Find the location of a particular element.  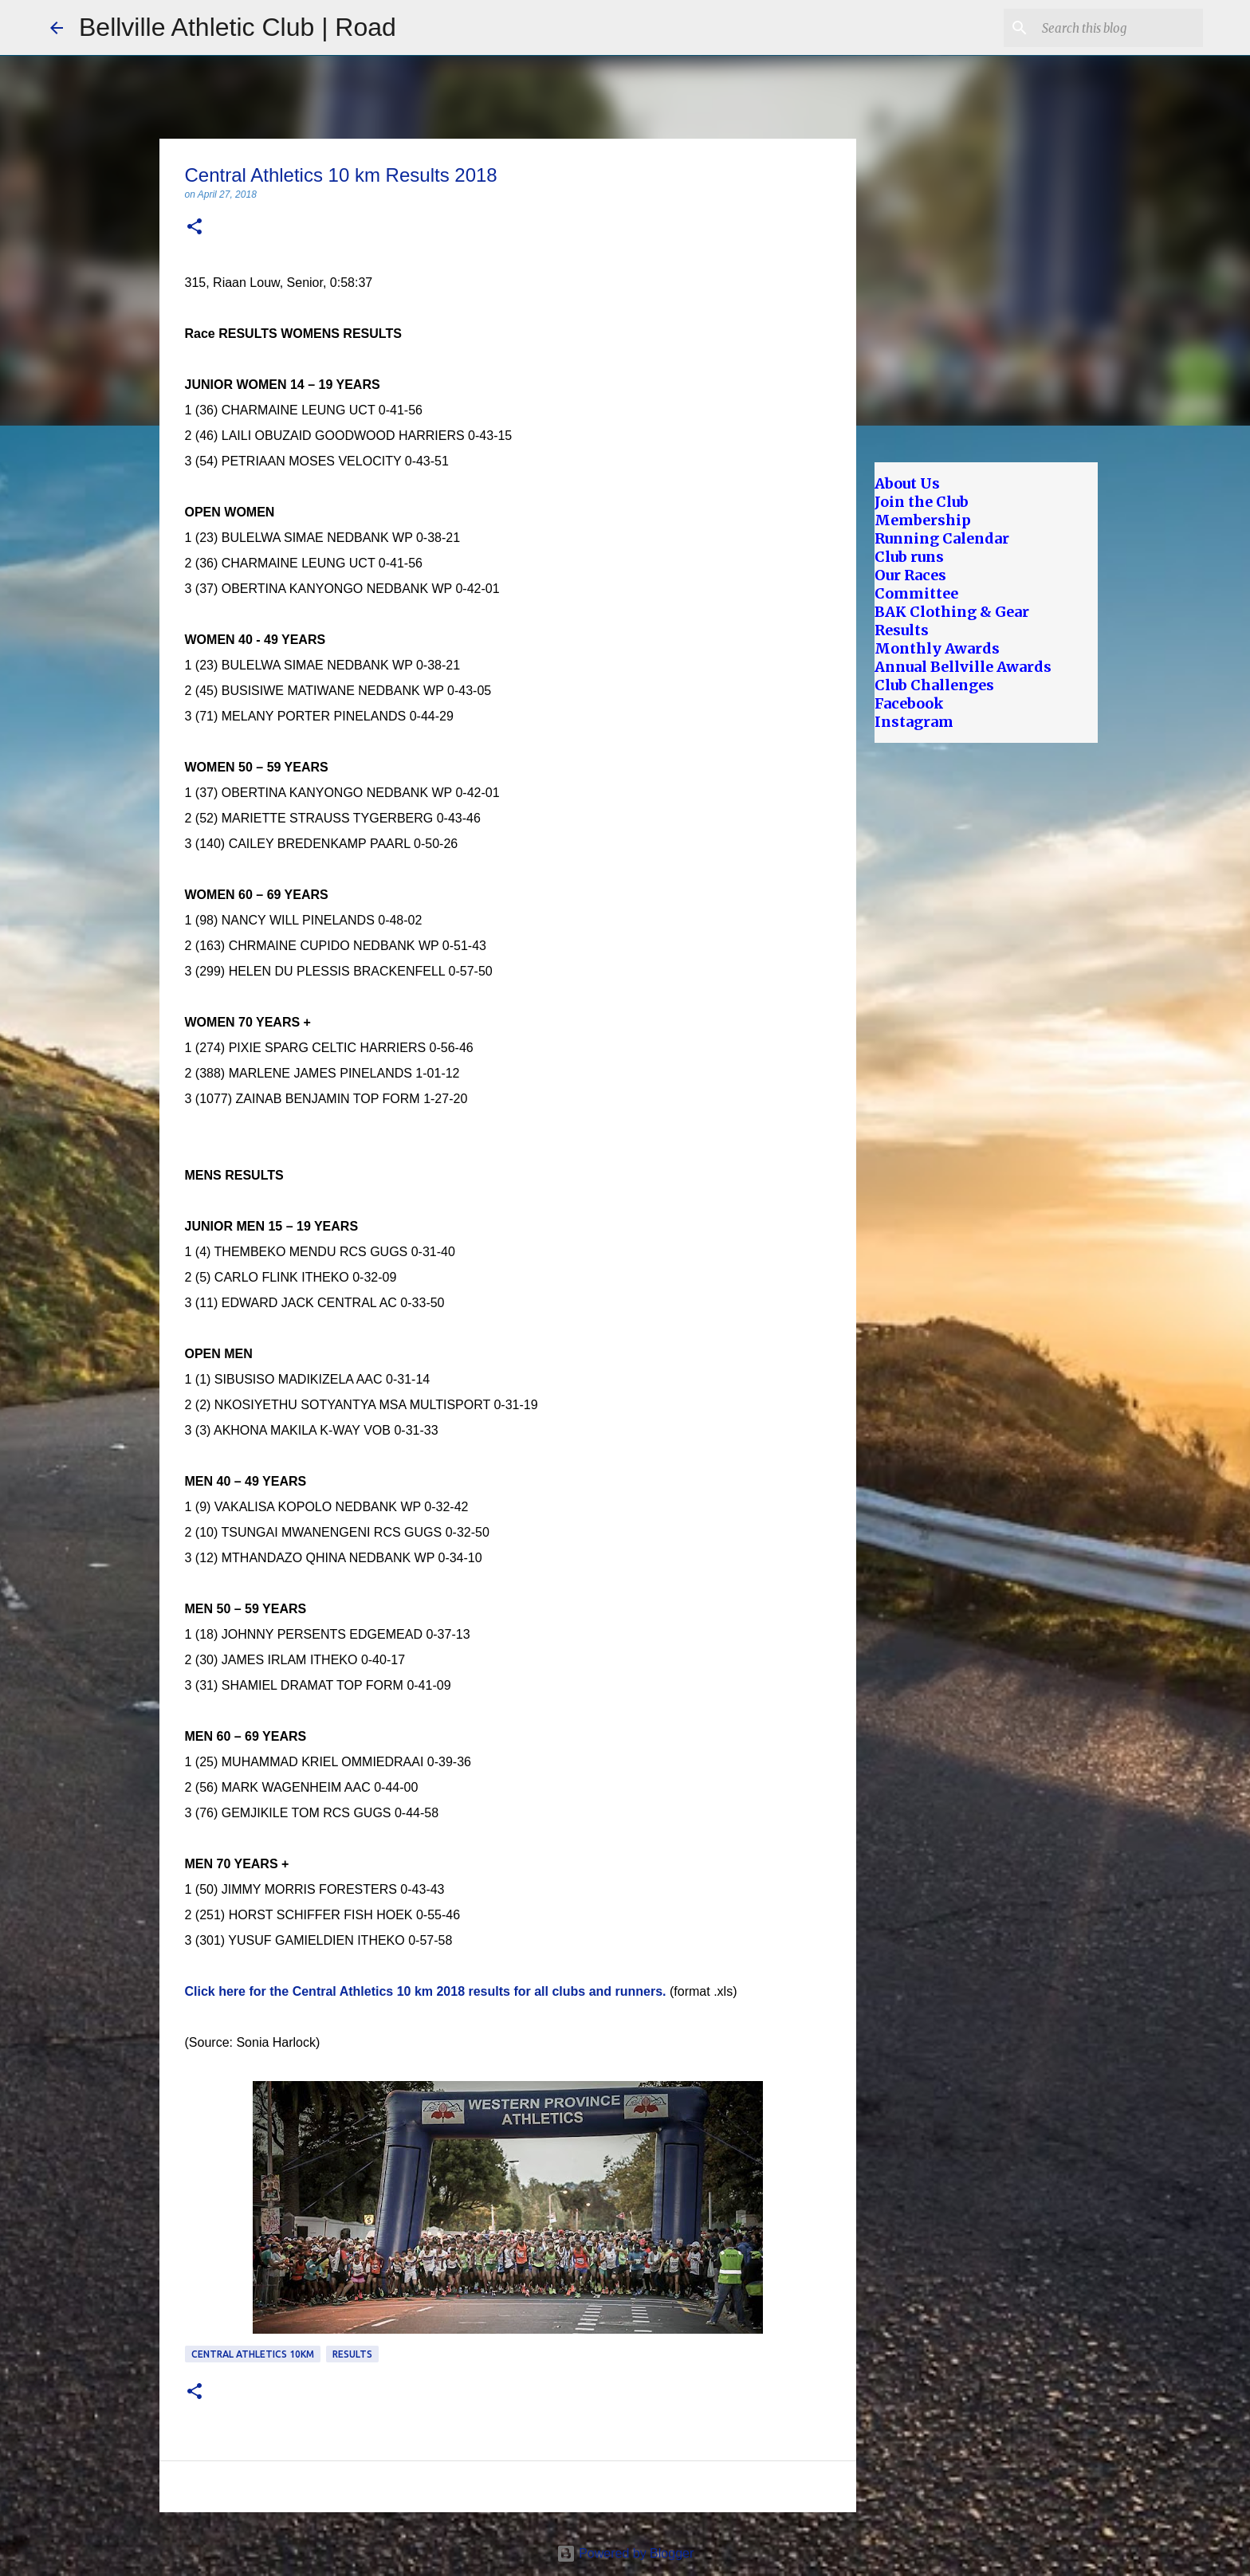

Powered by Blogger is located at coordinates (625, 2553).